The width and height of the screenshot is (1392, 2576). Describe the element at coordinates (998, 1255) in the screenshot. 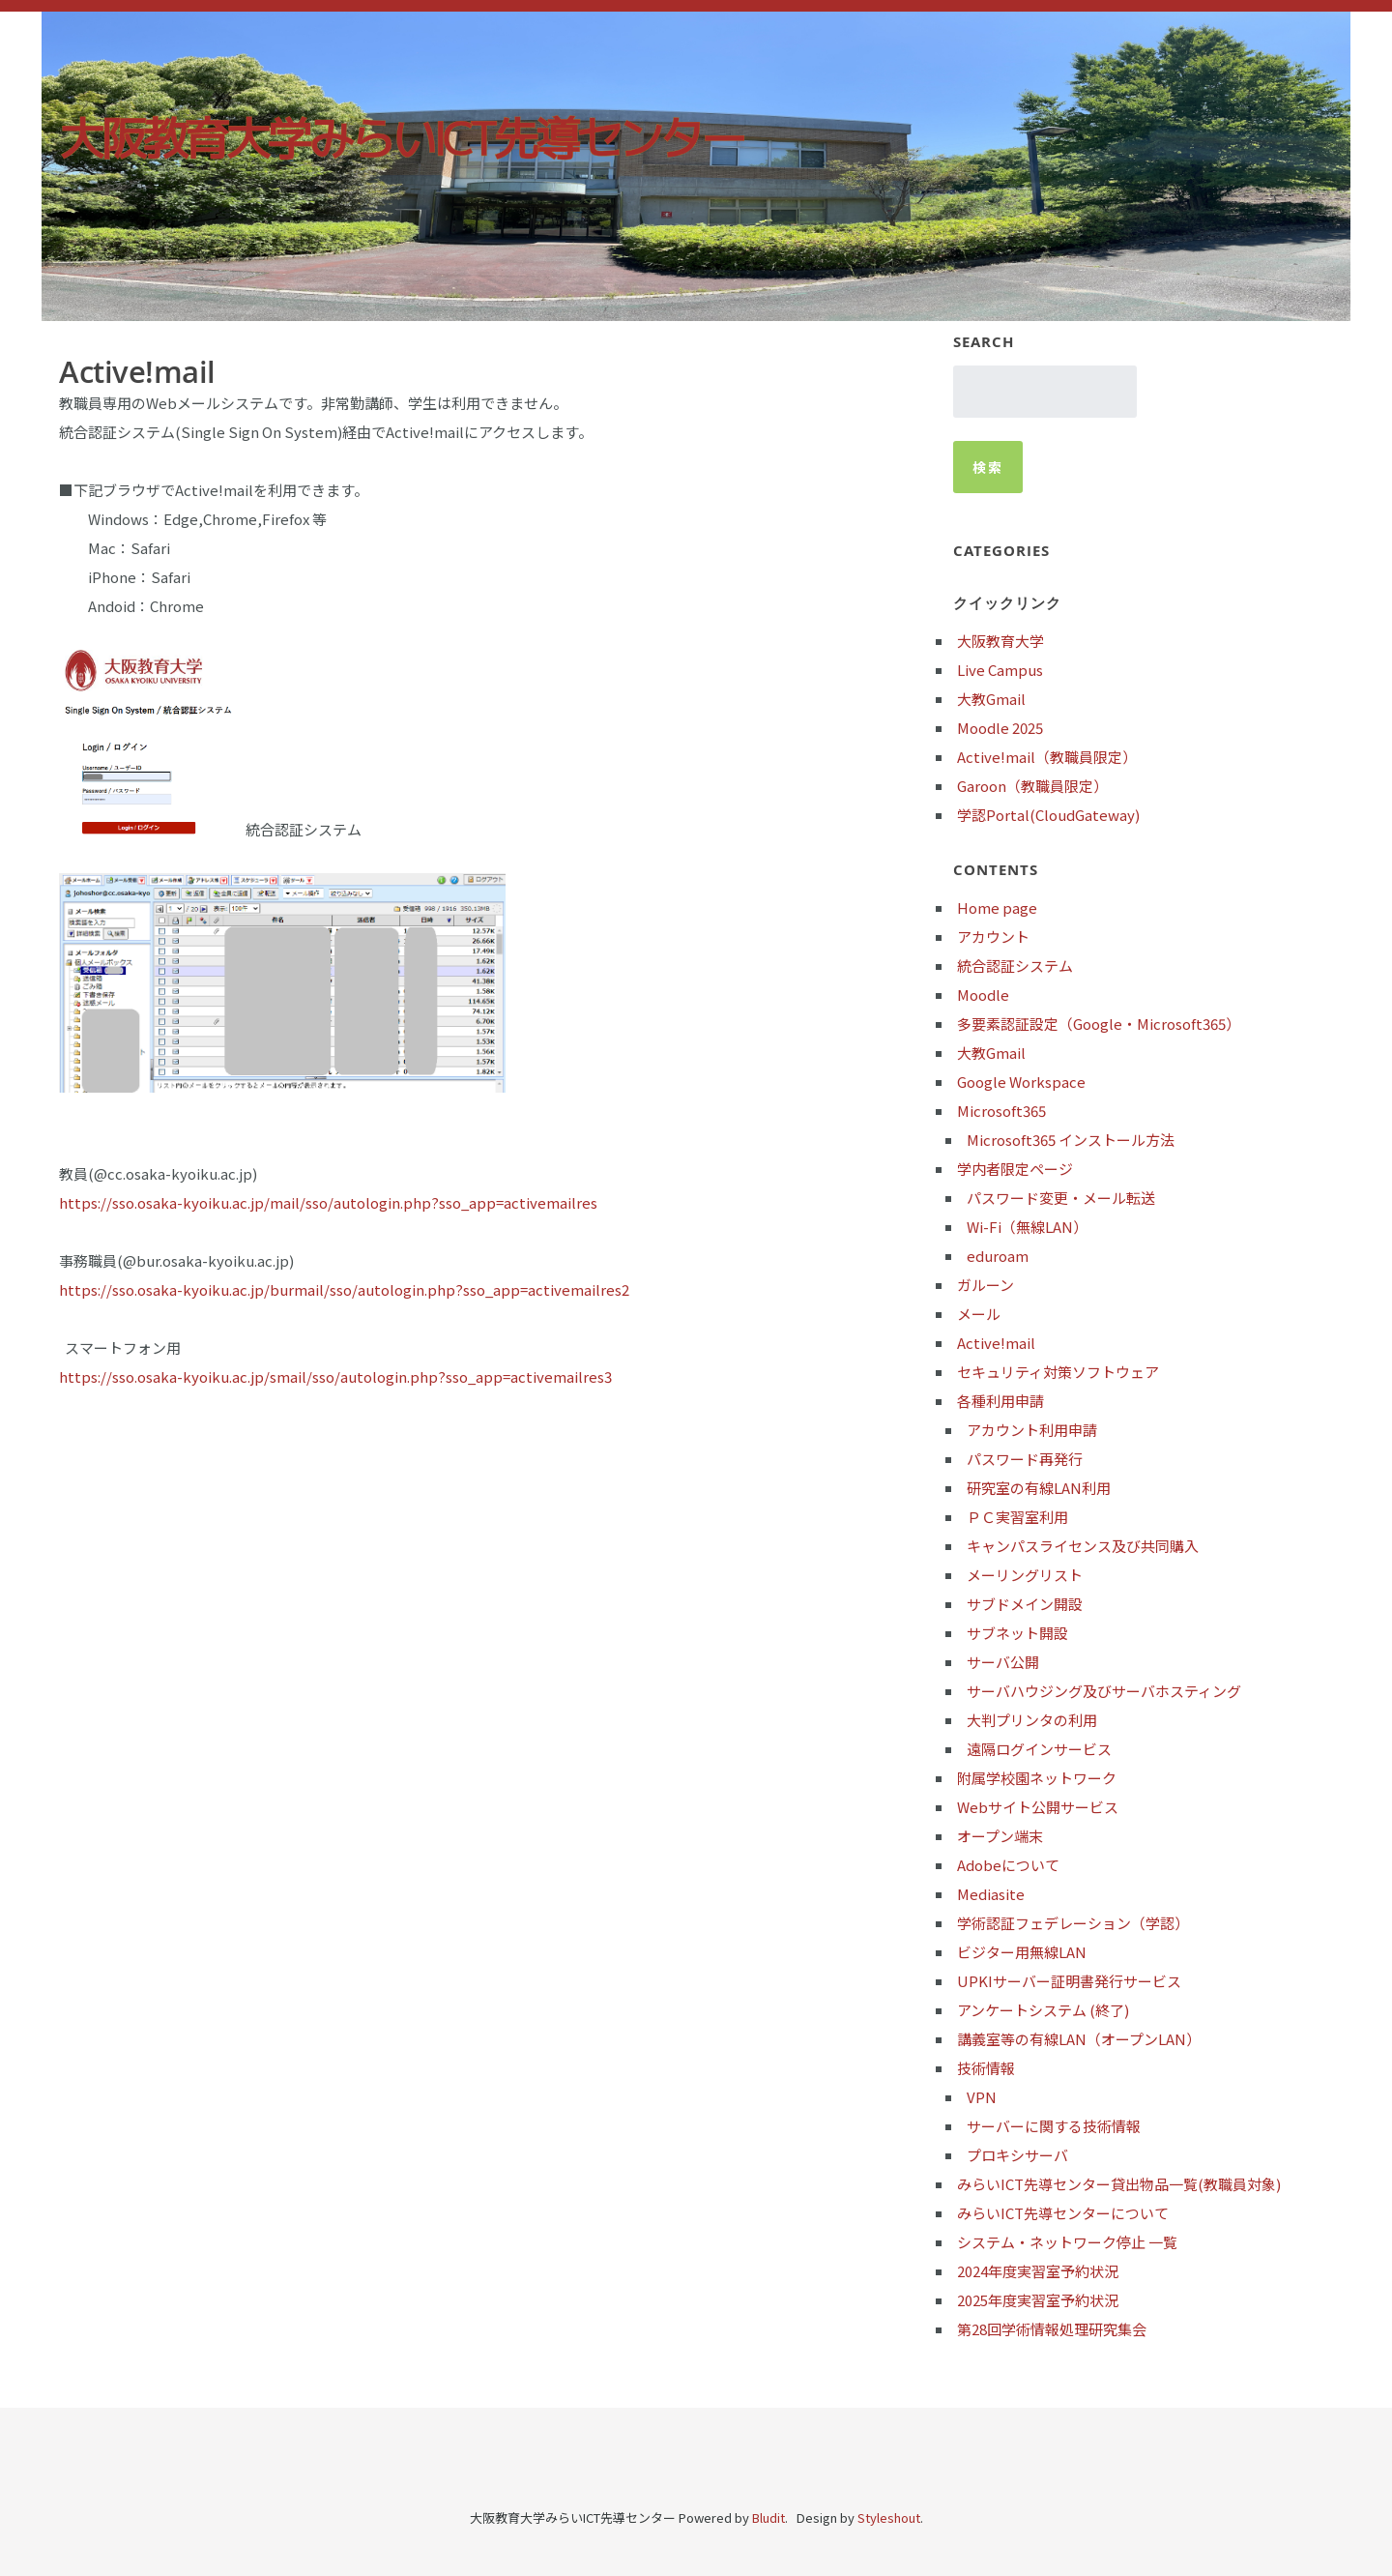

I see `eduroam` at that location.